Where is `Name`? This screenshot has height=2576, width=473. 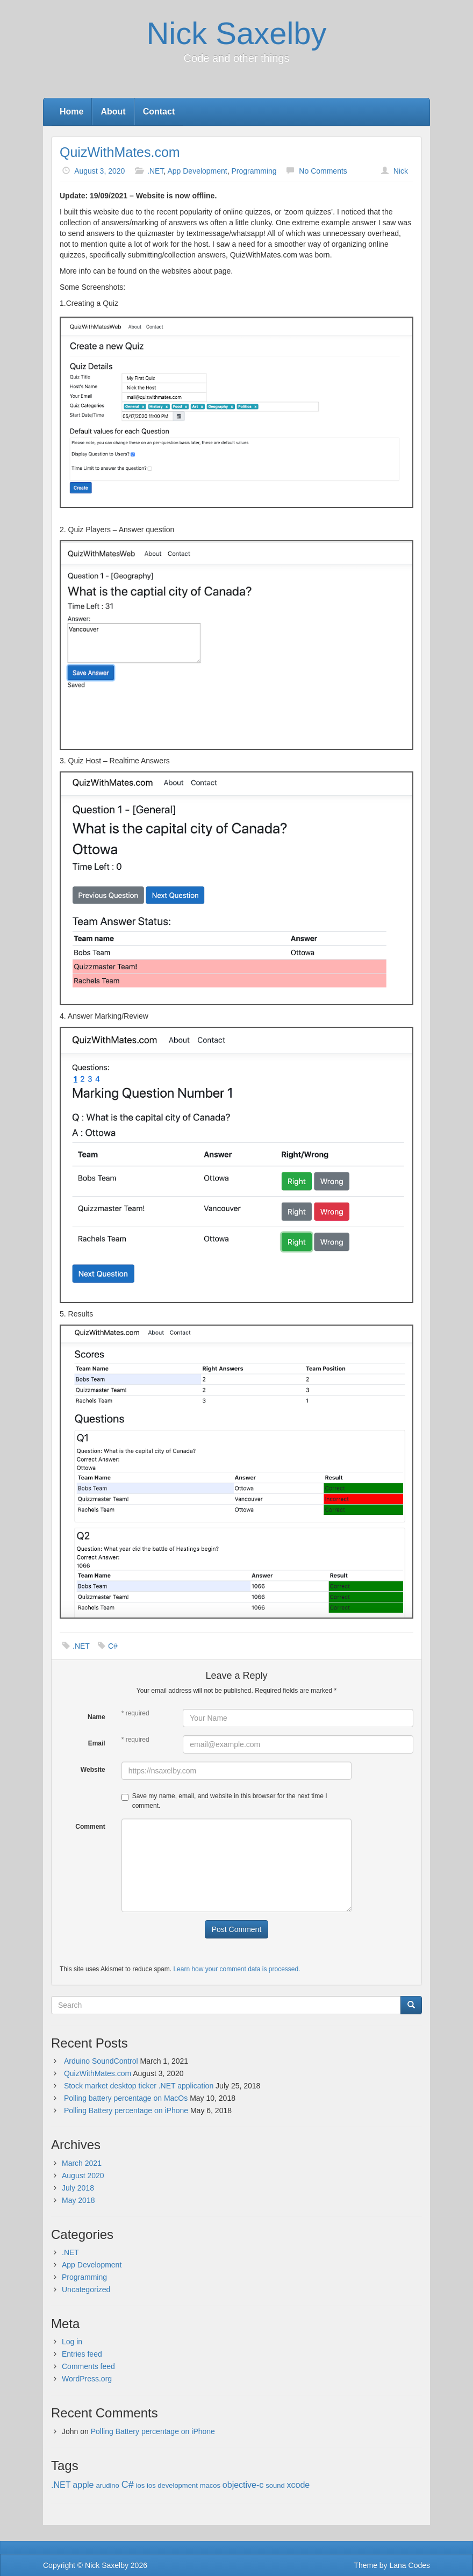 Name is located at coordinates (96, 1717).